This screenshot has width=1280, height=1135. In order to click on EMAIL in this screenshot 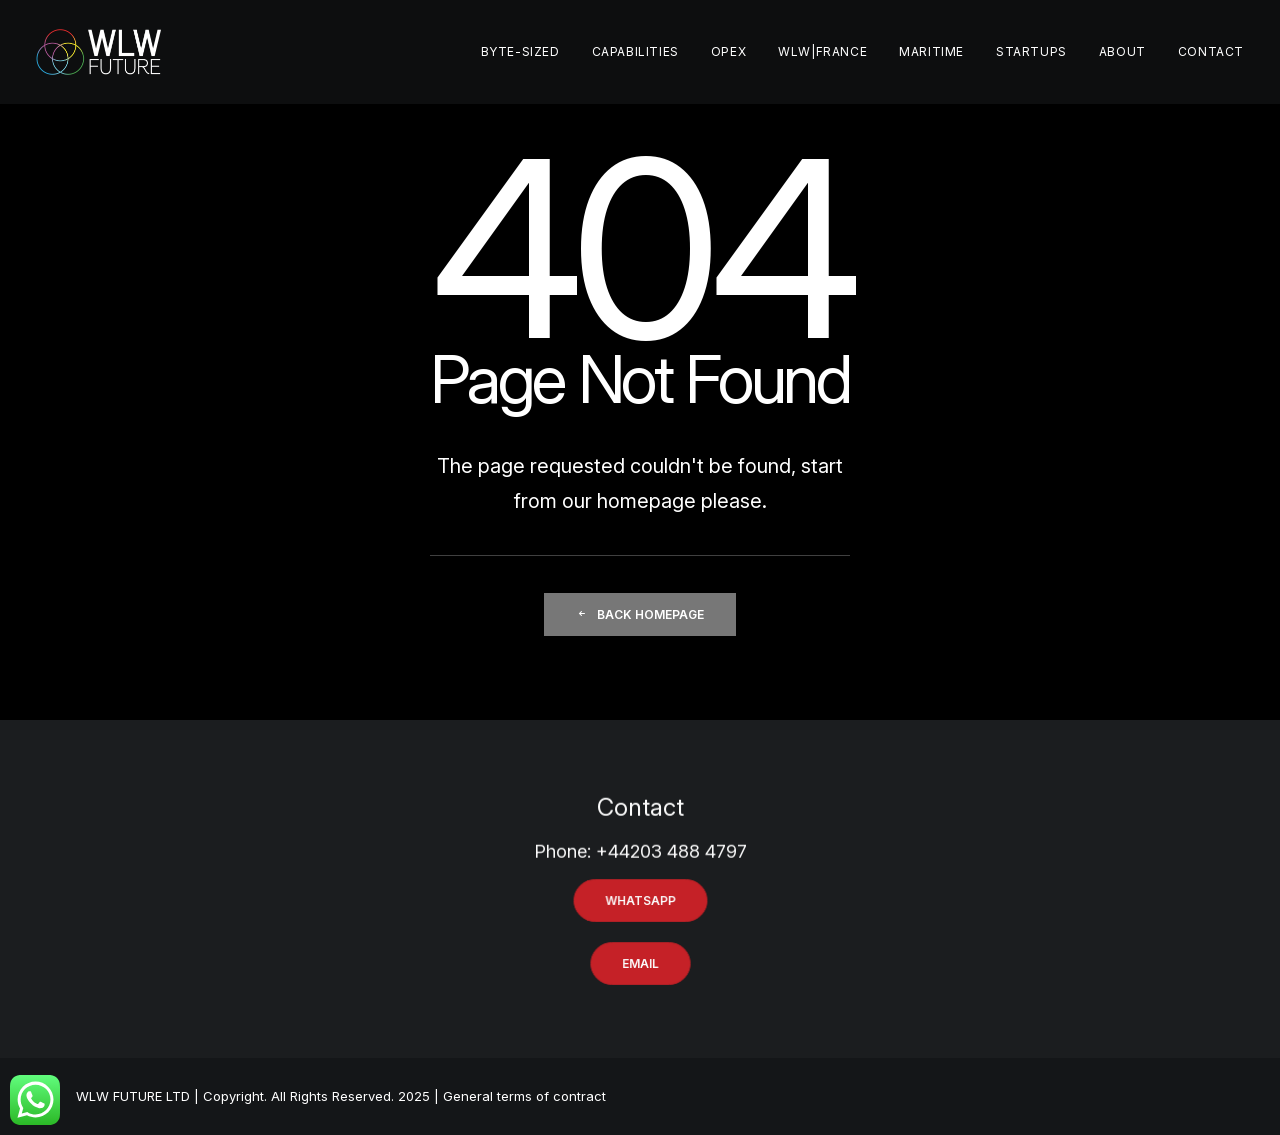, I will do `click(640, 963)`.